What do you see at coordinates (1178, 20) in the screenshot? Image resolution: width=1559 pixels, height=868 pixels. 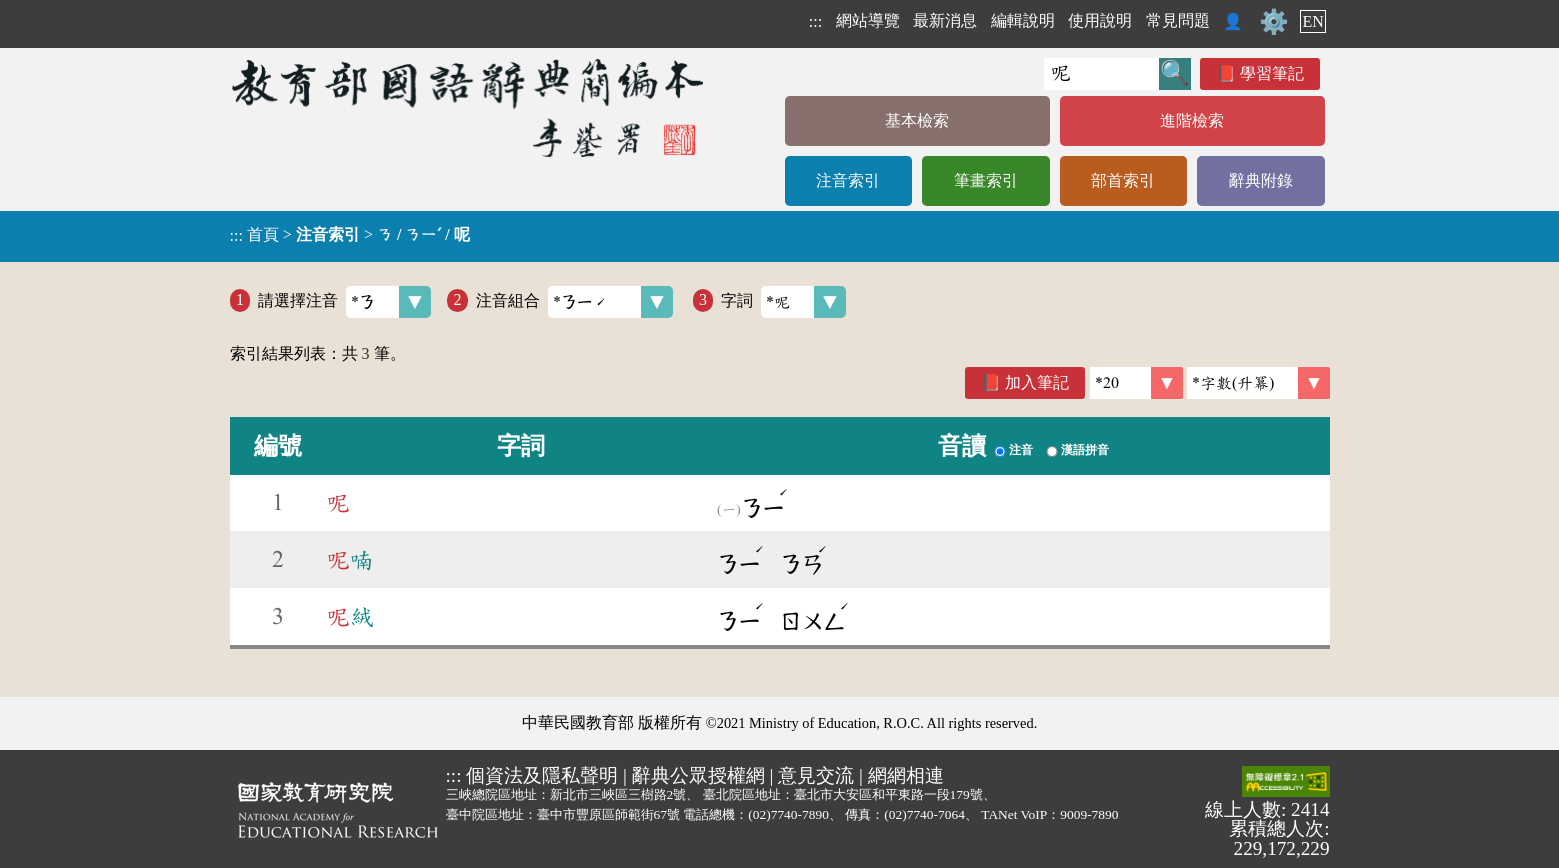 I see `常見問題` at bounding box center [1178, 20].